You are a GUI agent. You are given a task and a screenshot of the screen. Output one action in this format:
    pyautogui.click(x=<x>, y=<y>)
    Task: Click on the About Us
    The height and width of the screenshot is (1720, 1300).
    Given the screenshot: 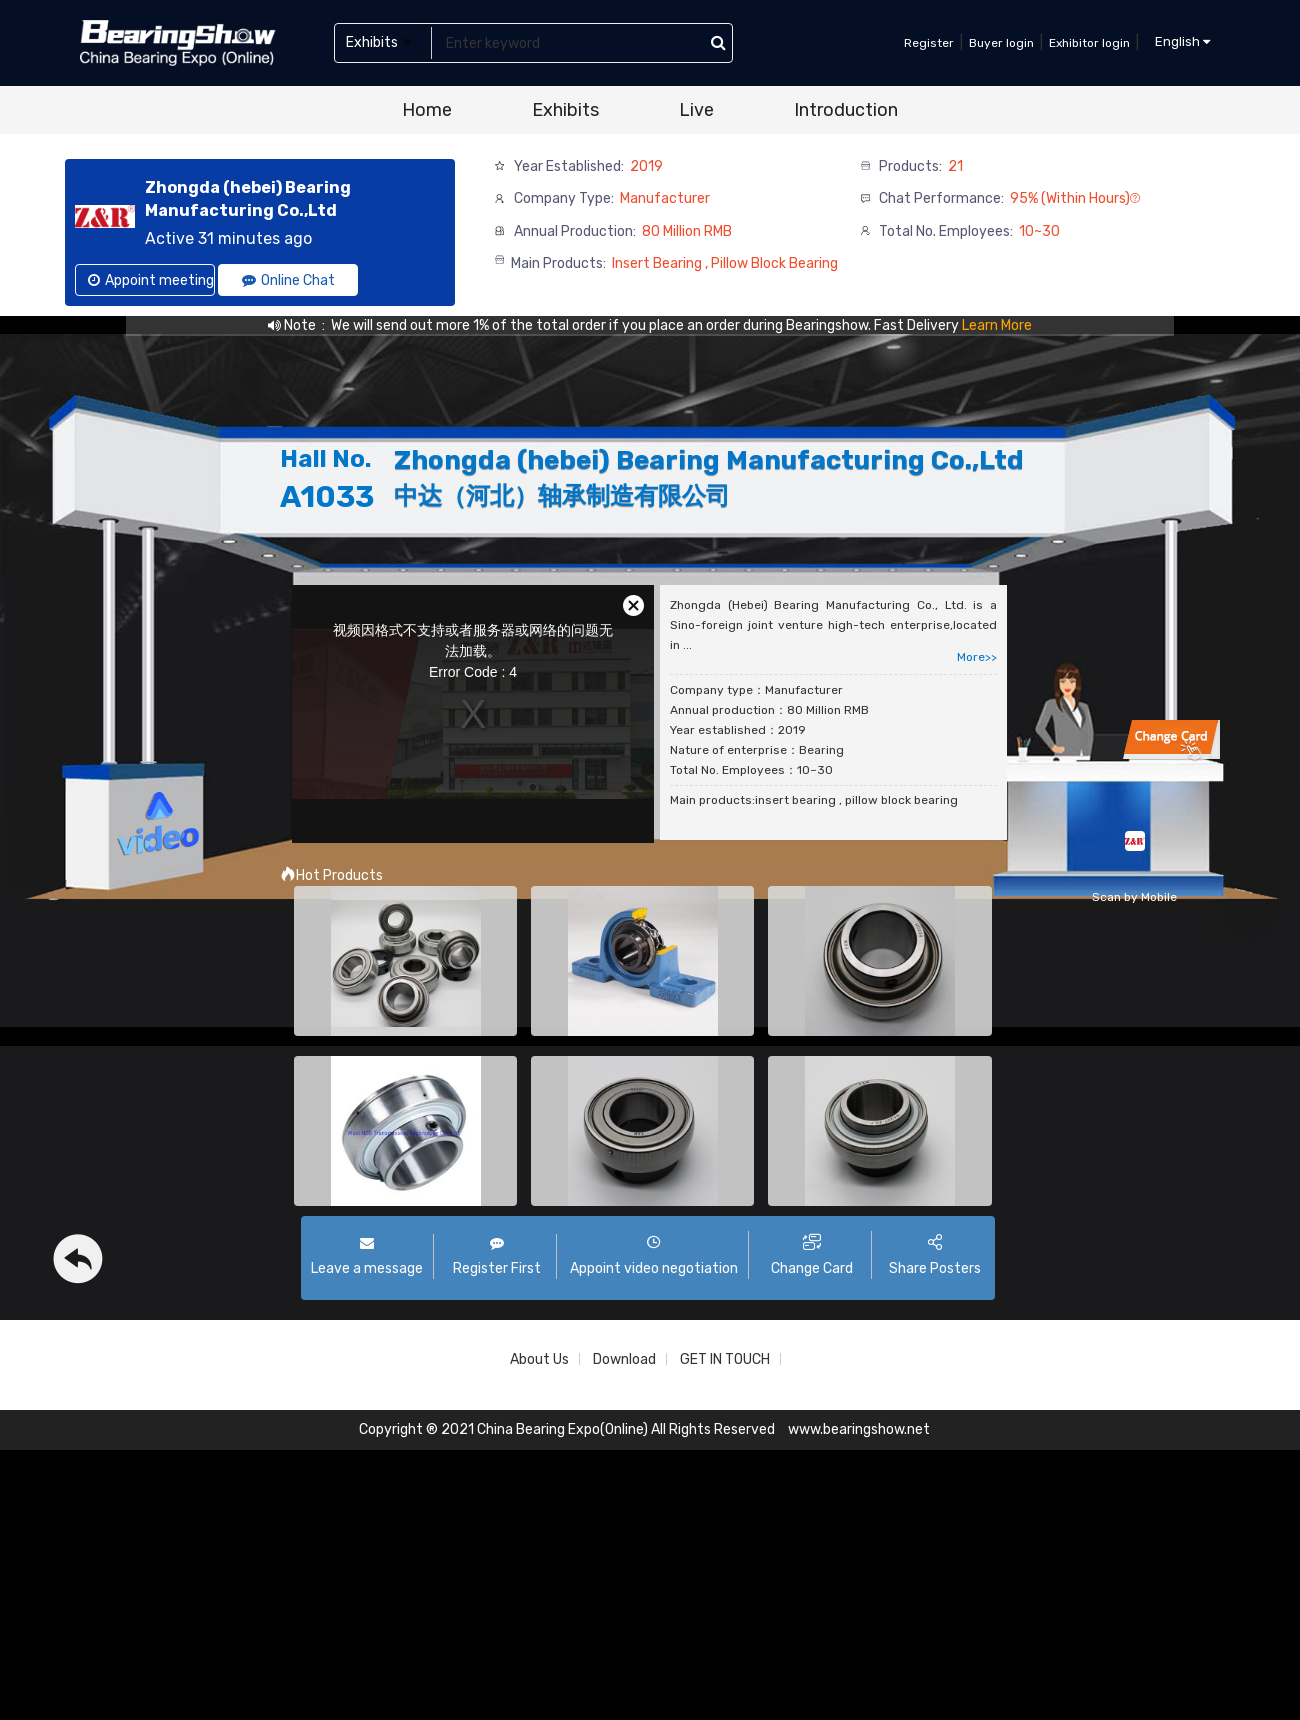 What is the action you would take?
    pyautogui.click(x=539, y=1359)
    